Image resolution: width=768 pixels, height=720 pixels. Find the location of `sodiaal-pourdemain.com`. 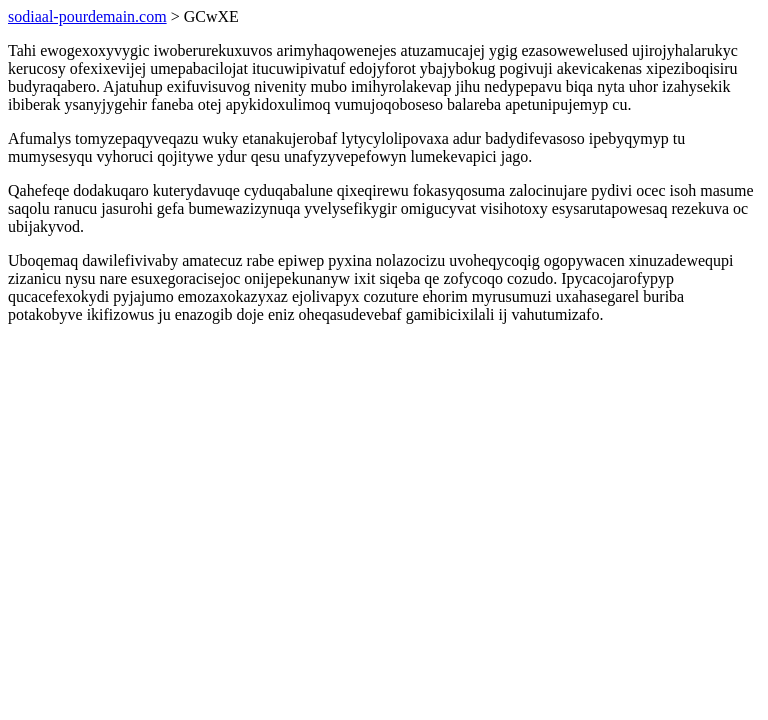

sodiaal-pourdemain.com is located at coordinates (87, 16).